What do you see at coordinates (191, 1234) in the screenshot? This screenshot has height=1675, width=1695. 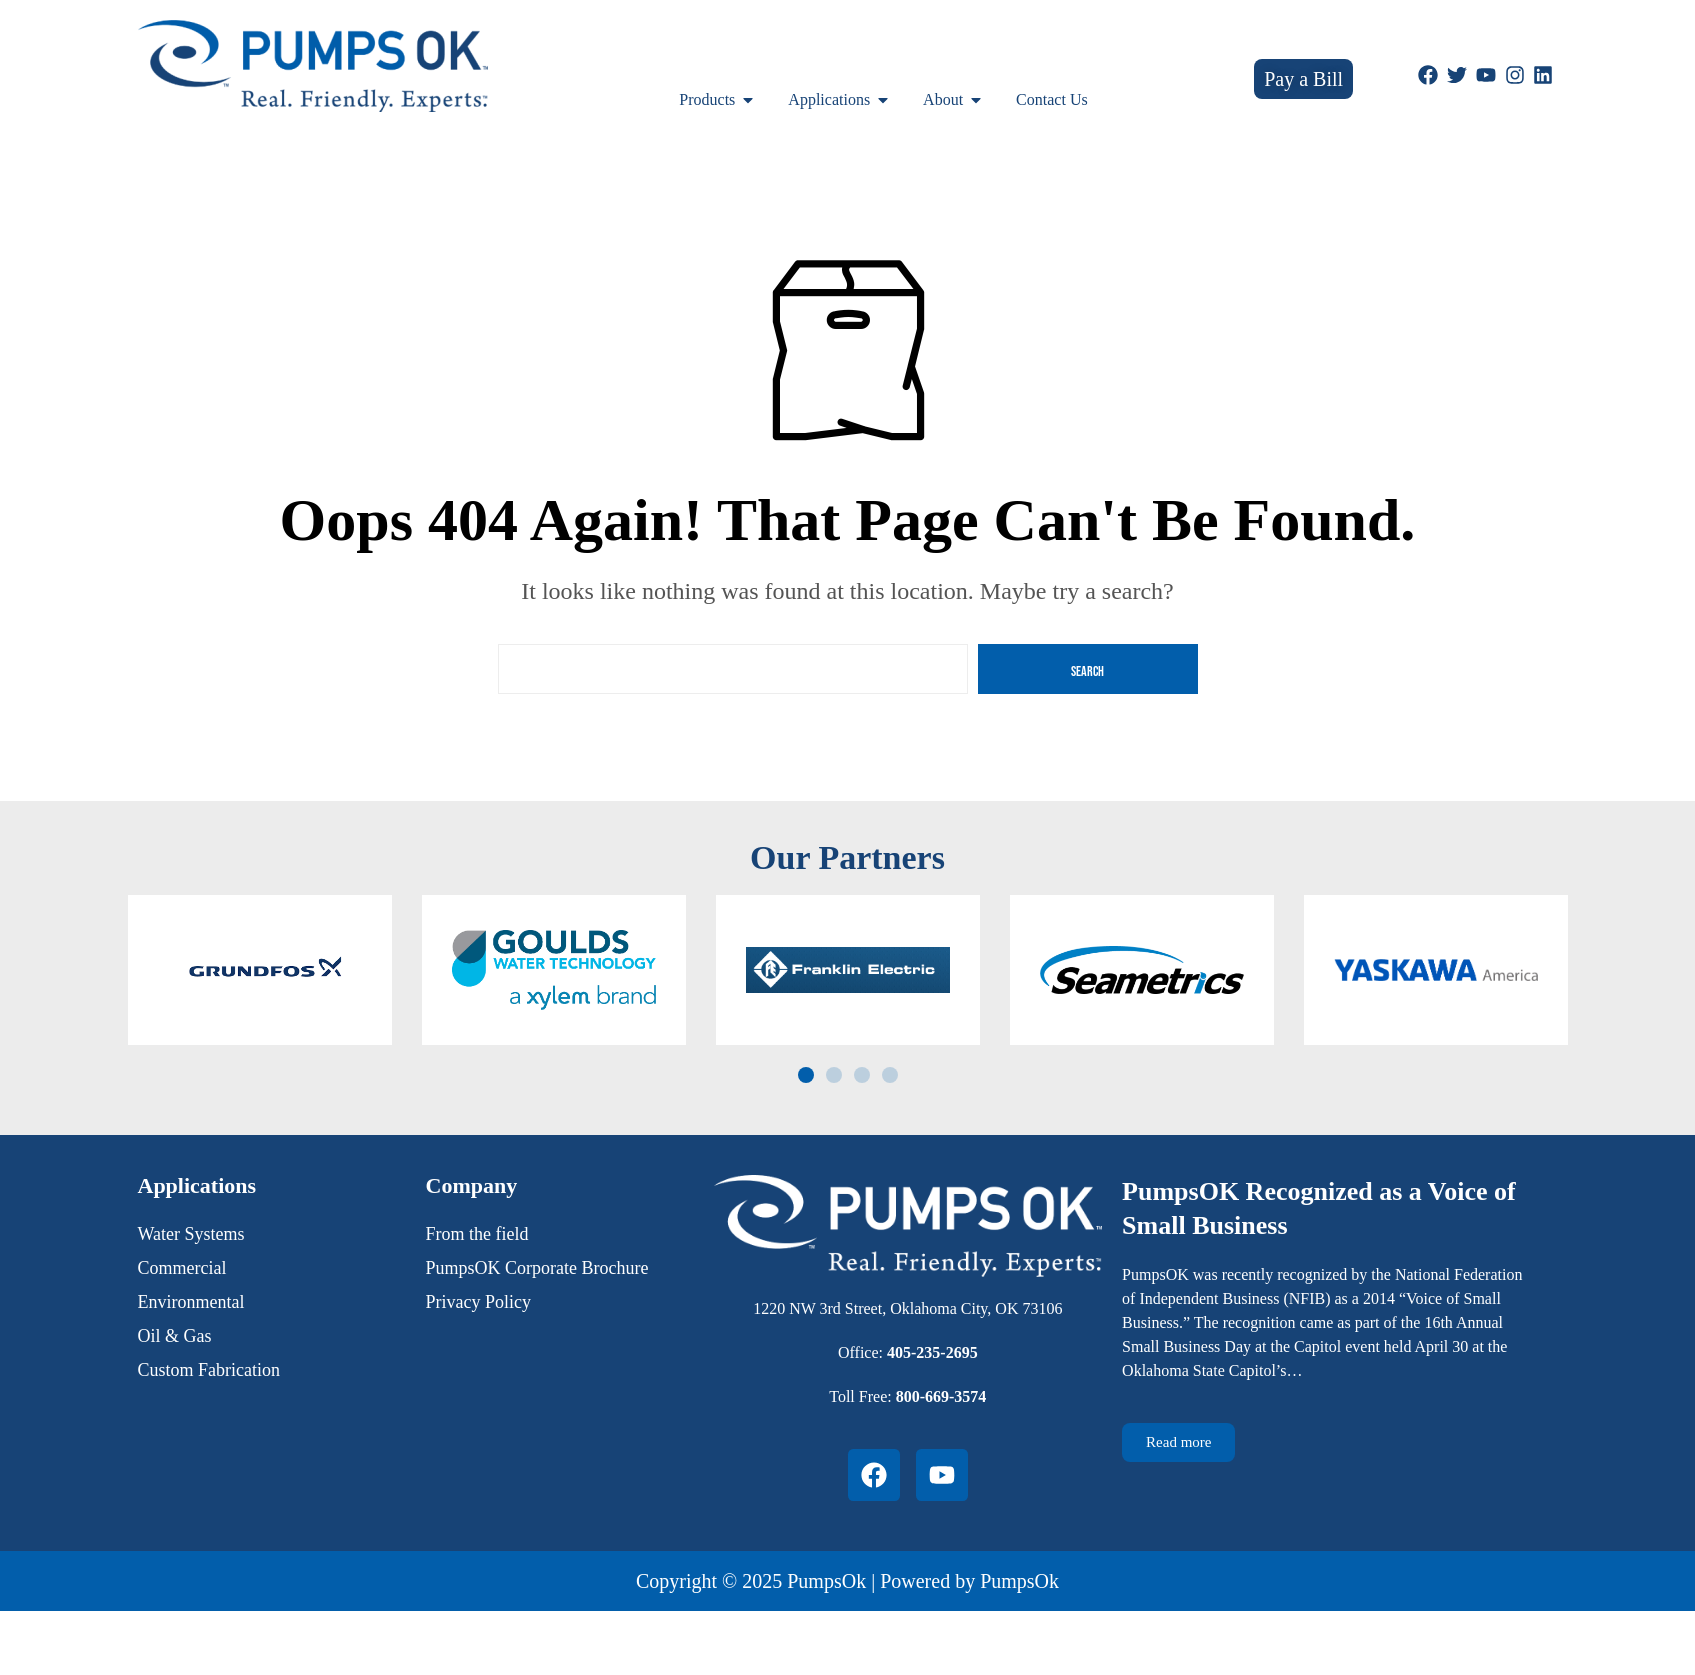 I see `Water Systems` at bounding box center [191, 1234].